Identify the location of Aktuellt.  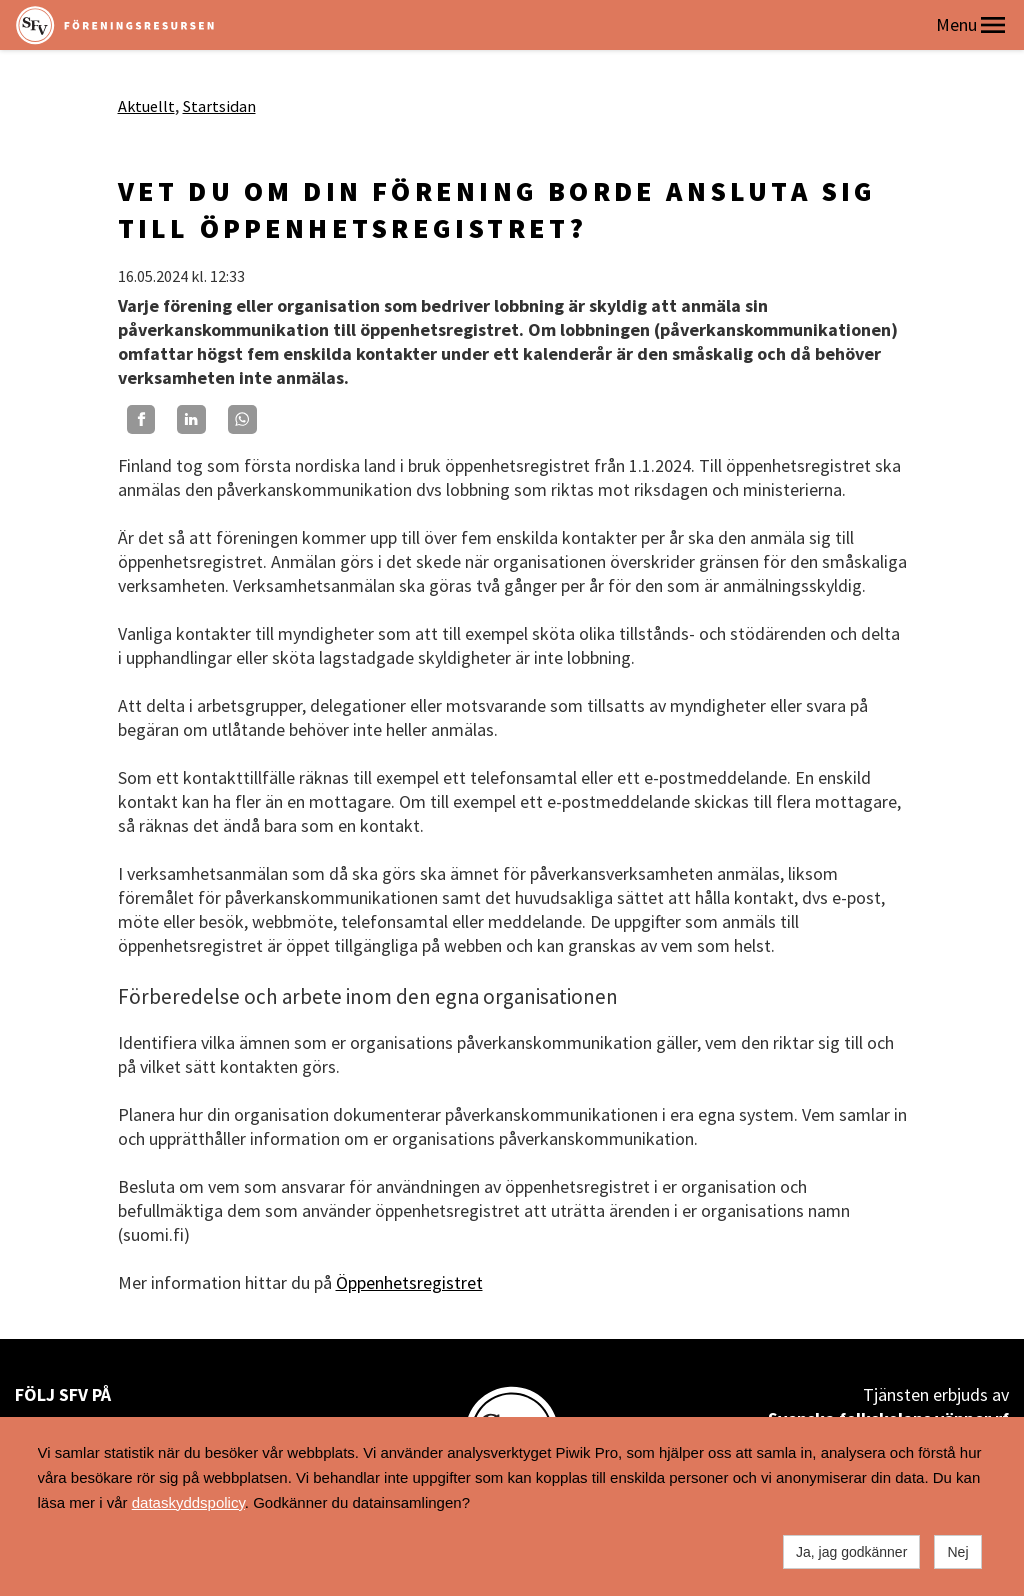
(146, 106).